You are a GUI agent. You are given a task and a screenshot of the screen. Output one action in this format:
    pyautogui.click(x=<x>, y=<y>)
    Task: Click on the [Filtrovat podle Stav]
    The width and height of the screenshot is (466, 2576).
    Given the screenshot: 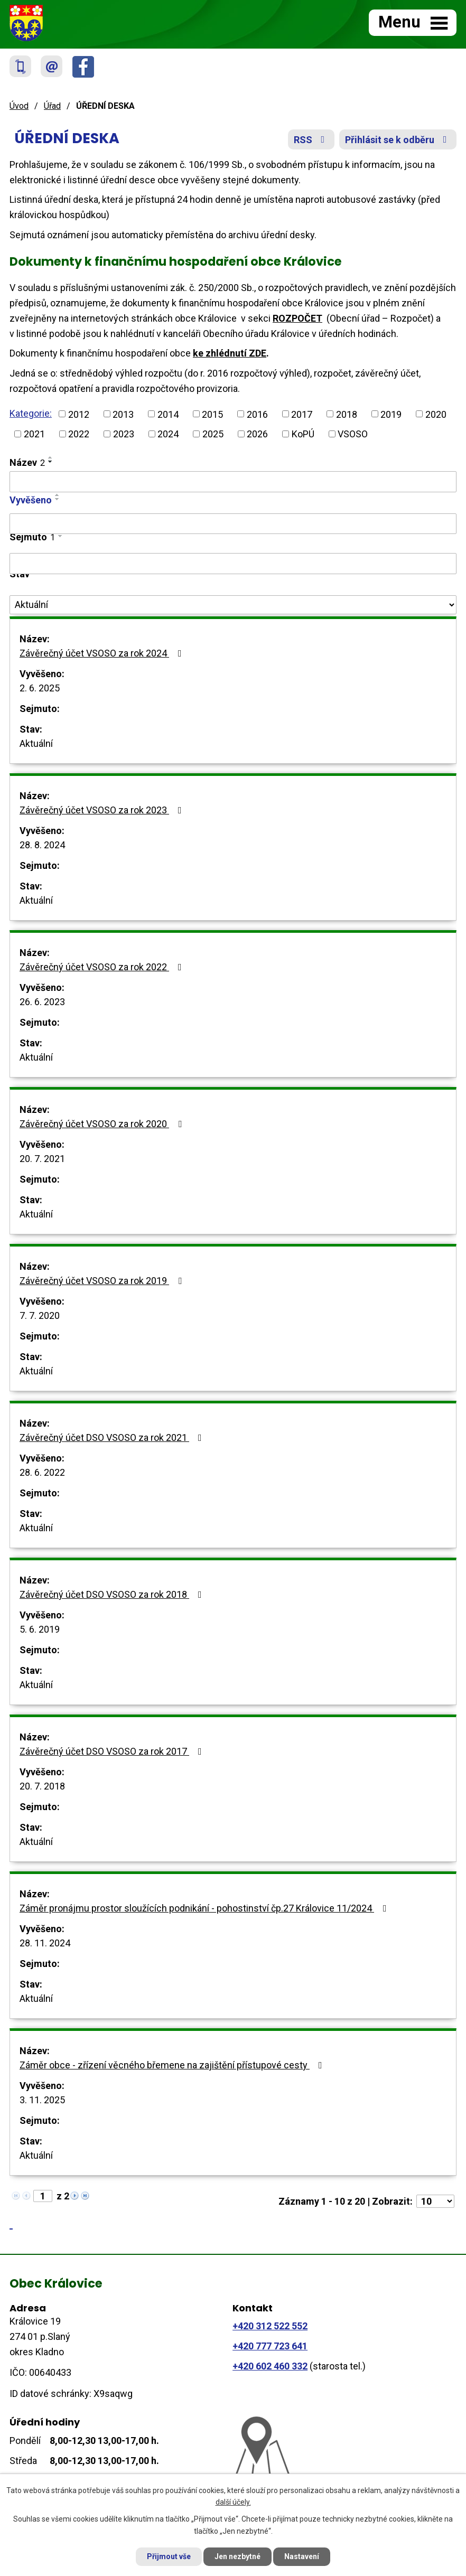 What is the action you would take?
    pyautogui.click(x=233, y=604)
    